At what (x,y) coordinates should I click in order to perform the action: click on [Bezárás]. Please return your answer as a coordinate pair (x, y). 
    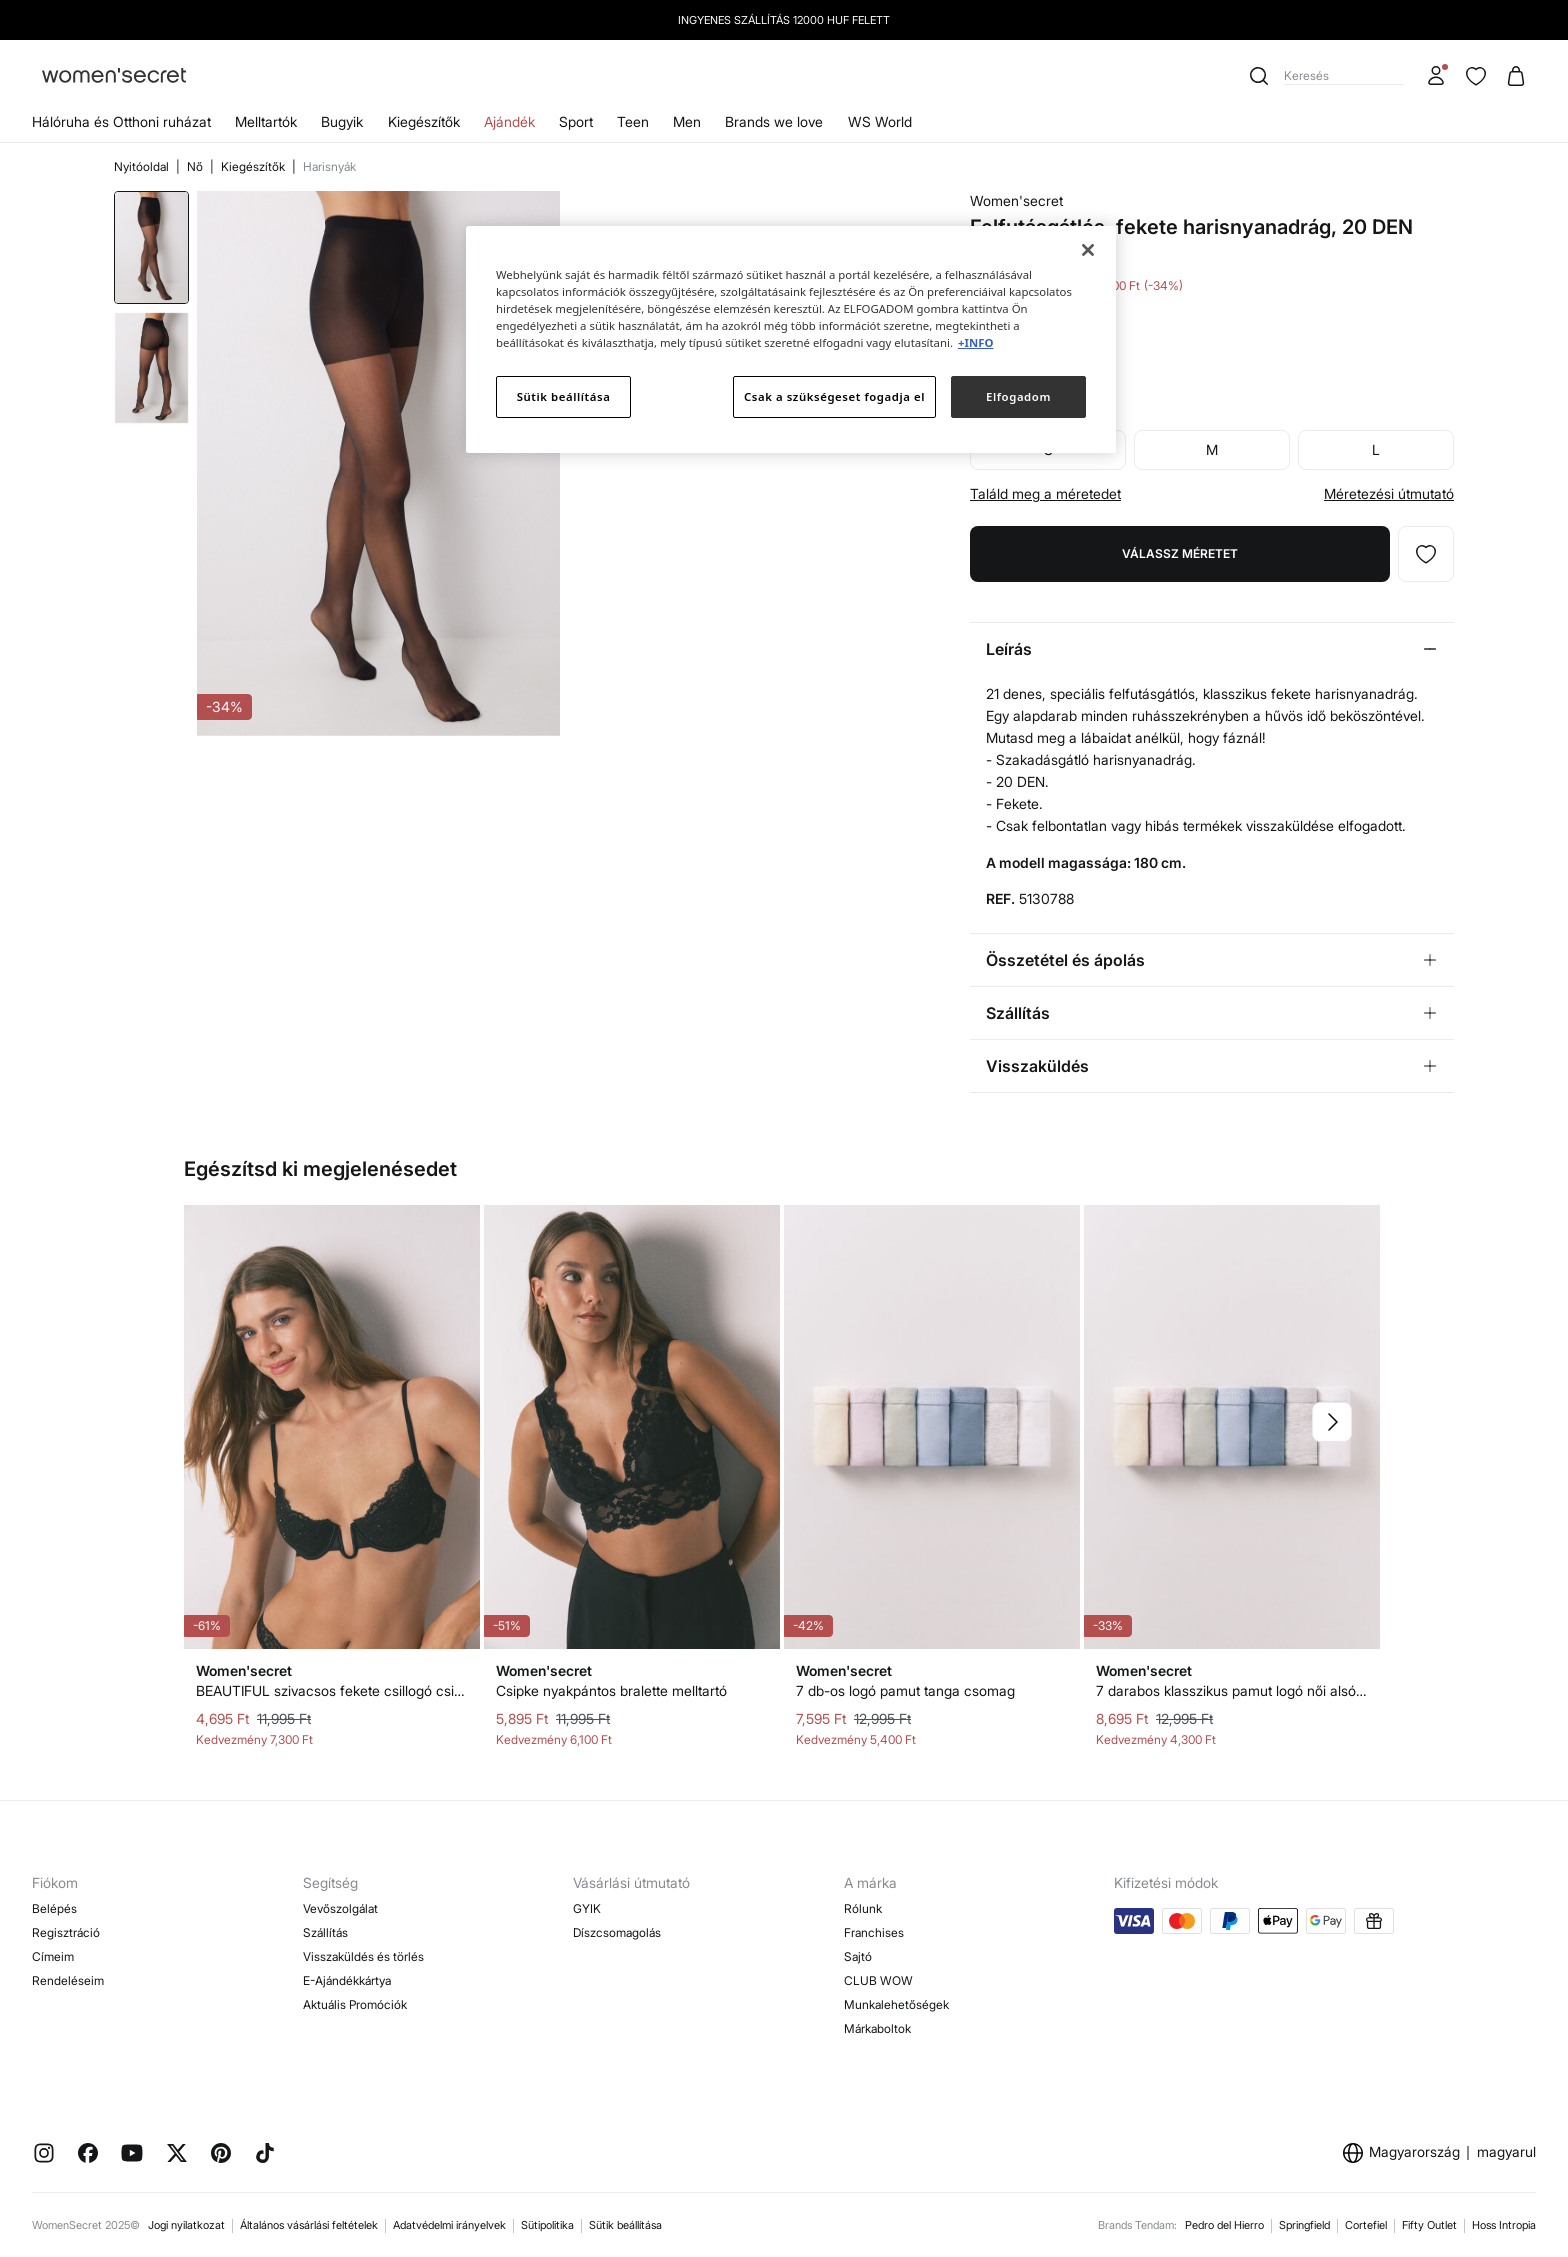
    Looking at the image, I should click on (1088, 250).